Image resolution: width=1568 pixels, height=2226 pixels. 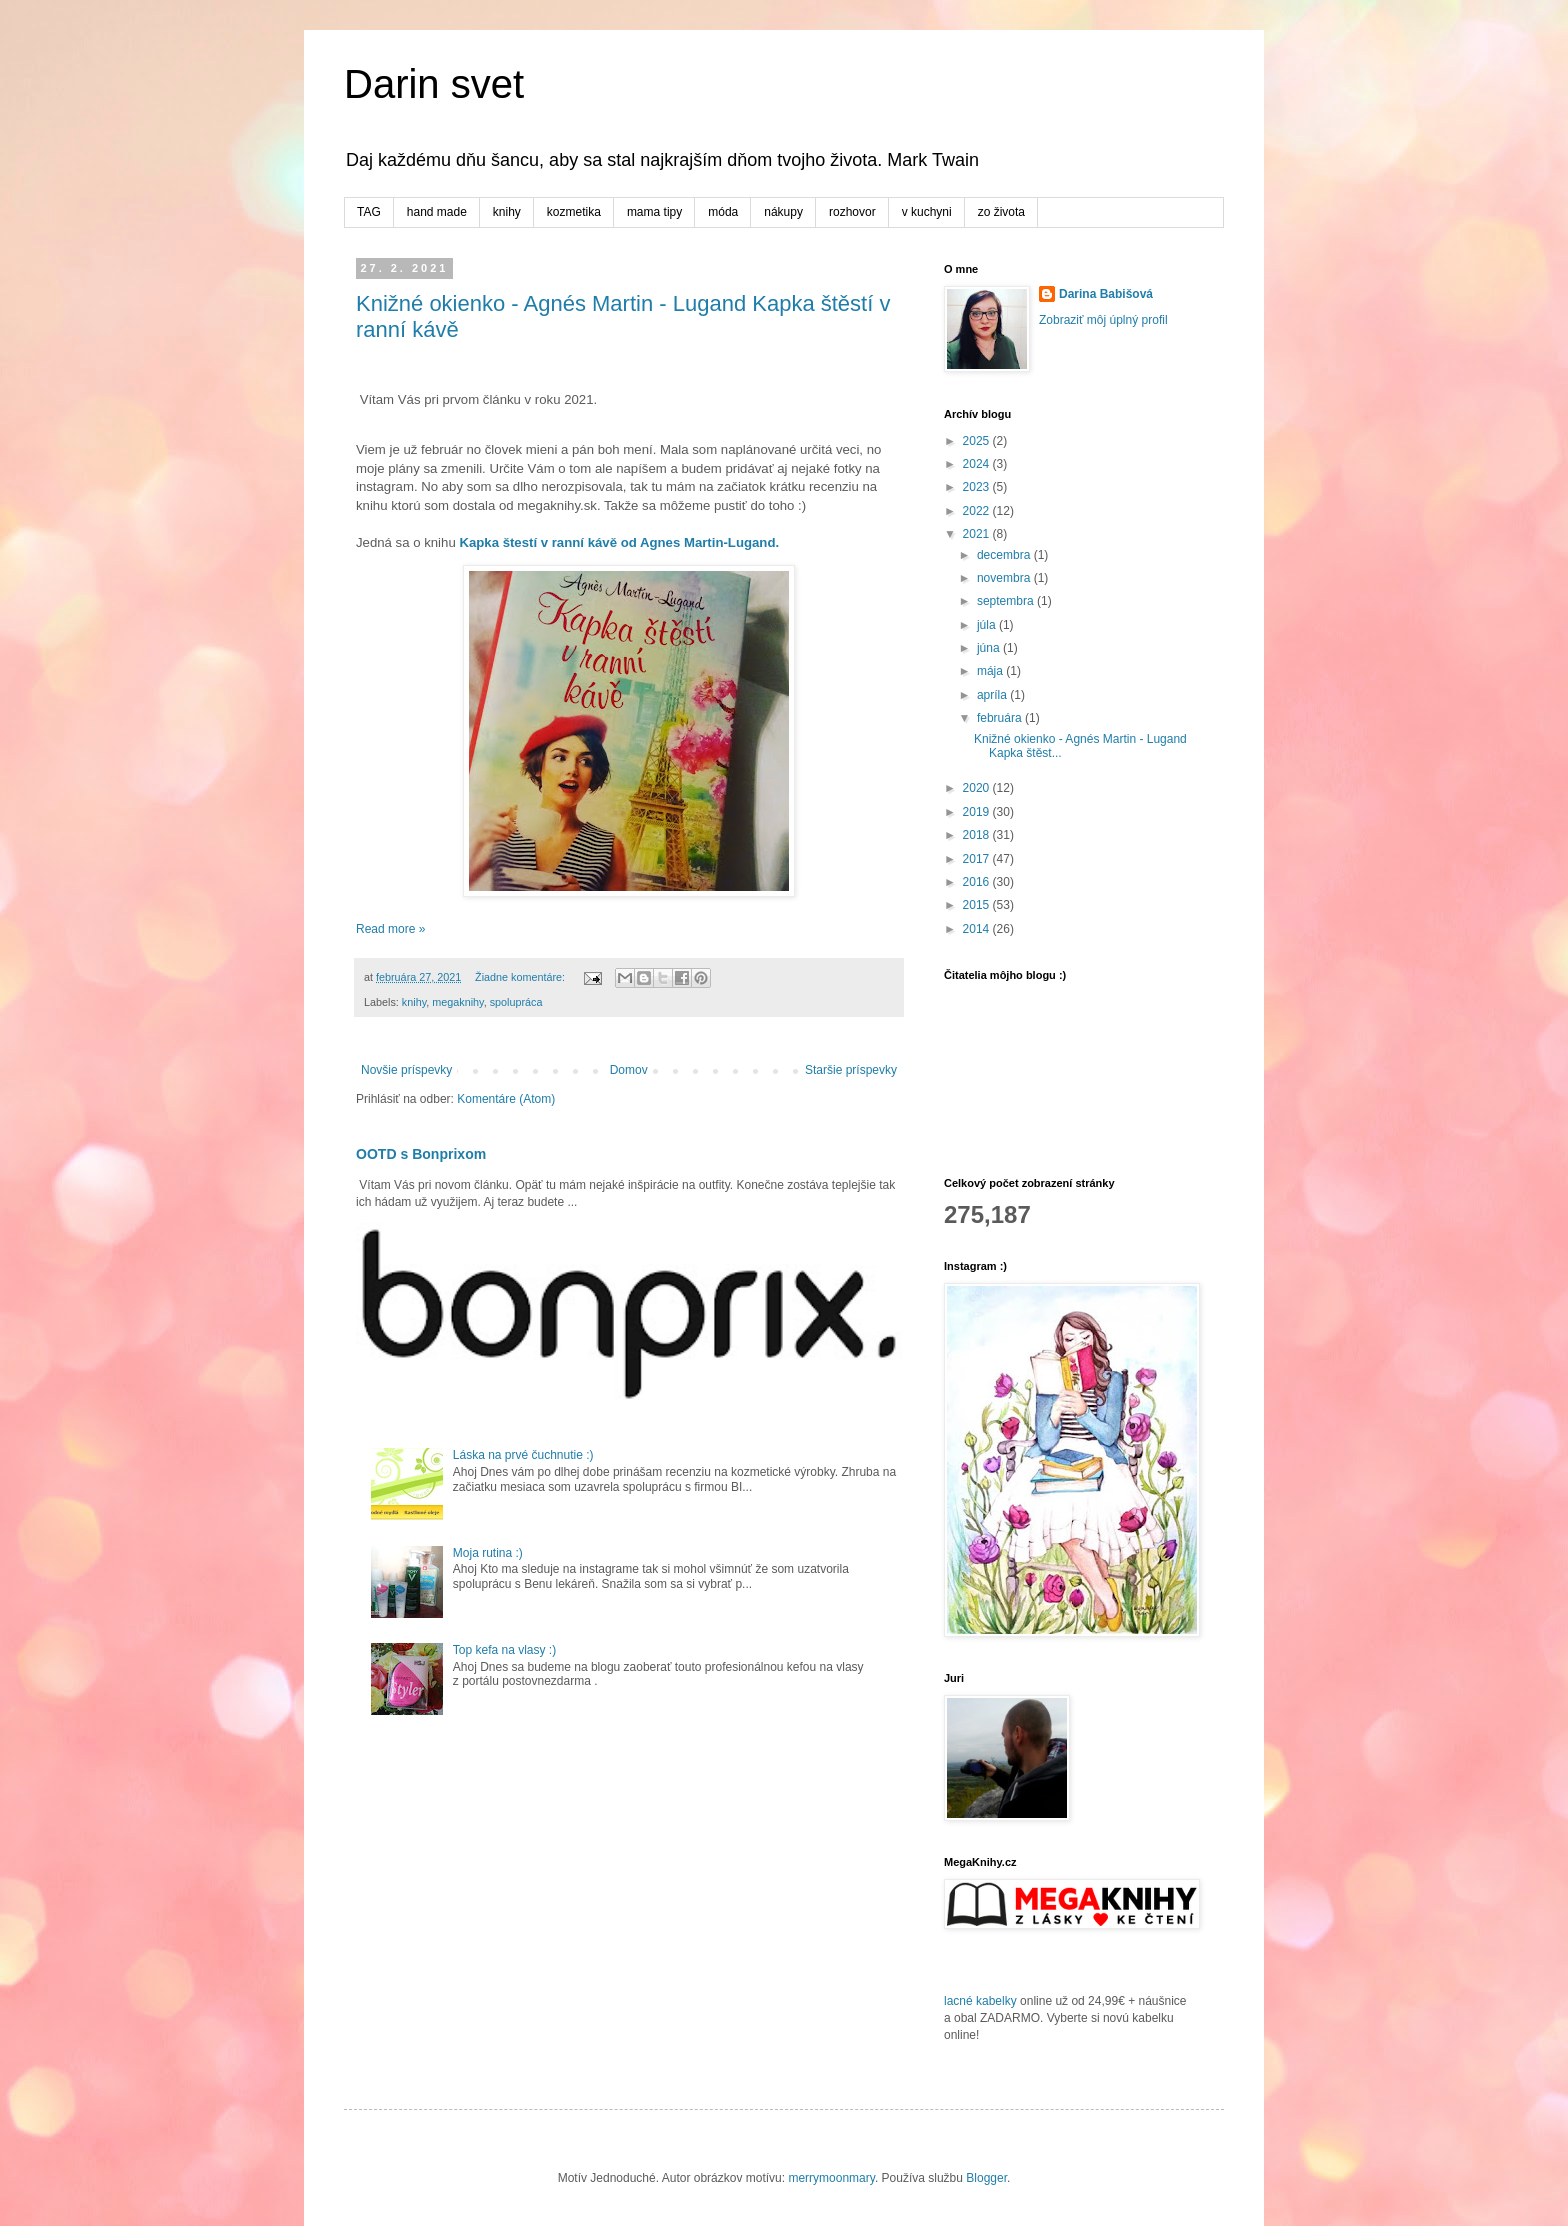 I want to click on zo života, so click(x=1001, y=212).